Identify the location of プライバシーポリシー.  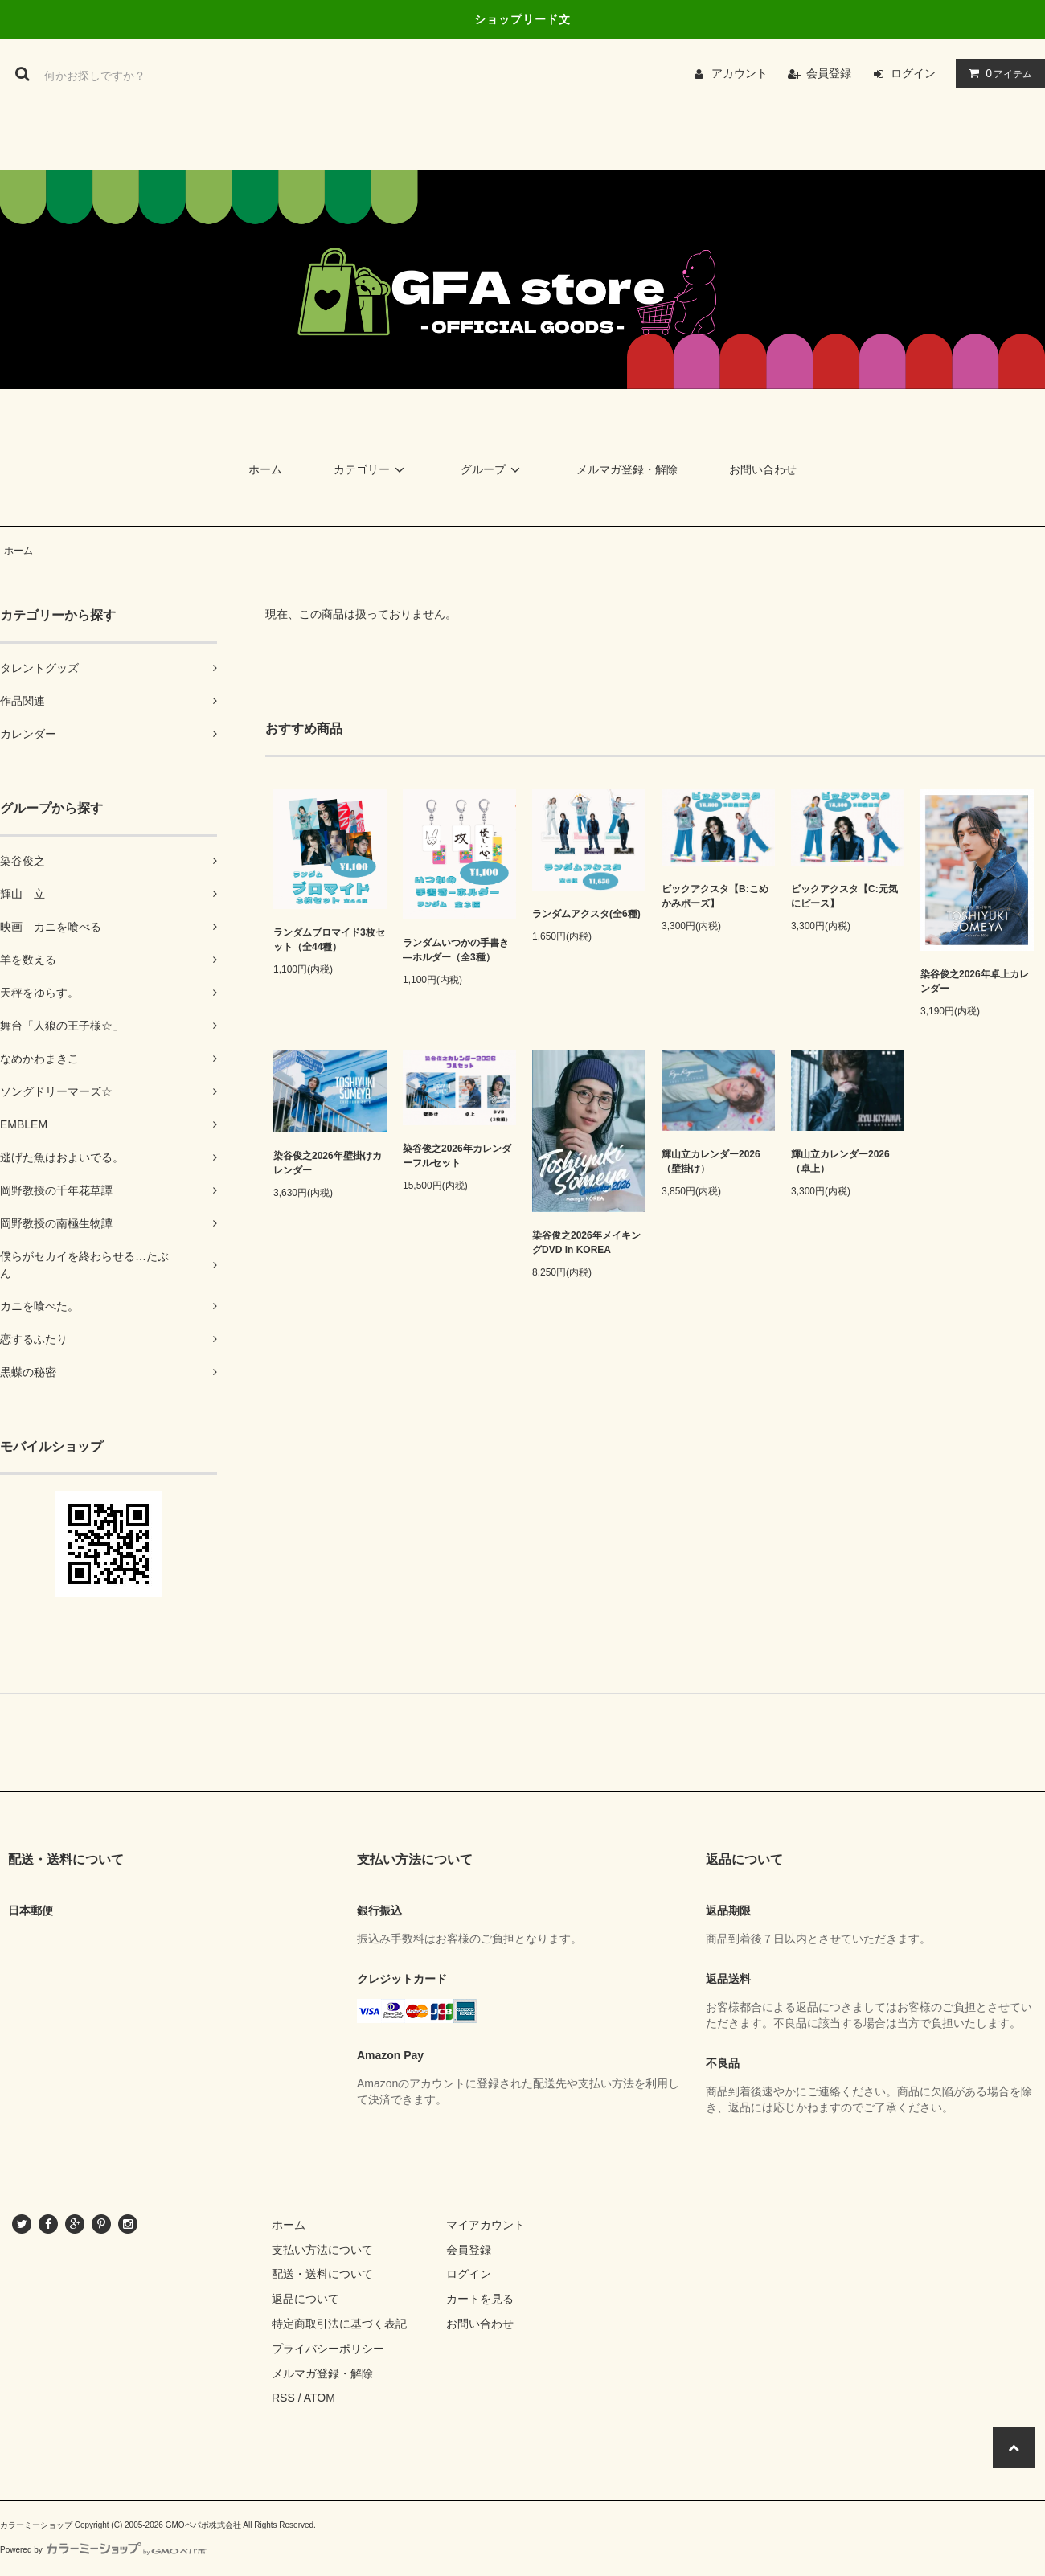
(328, 2348).